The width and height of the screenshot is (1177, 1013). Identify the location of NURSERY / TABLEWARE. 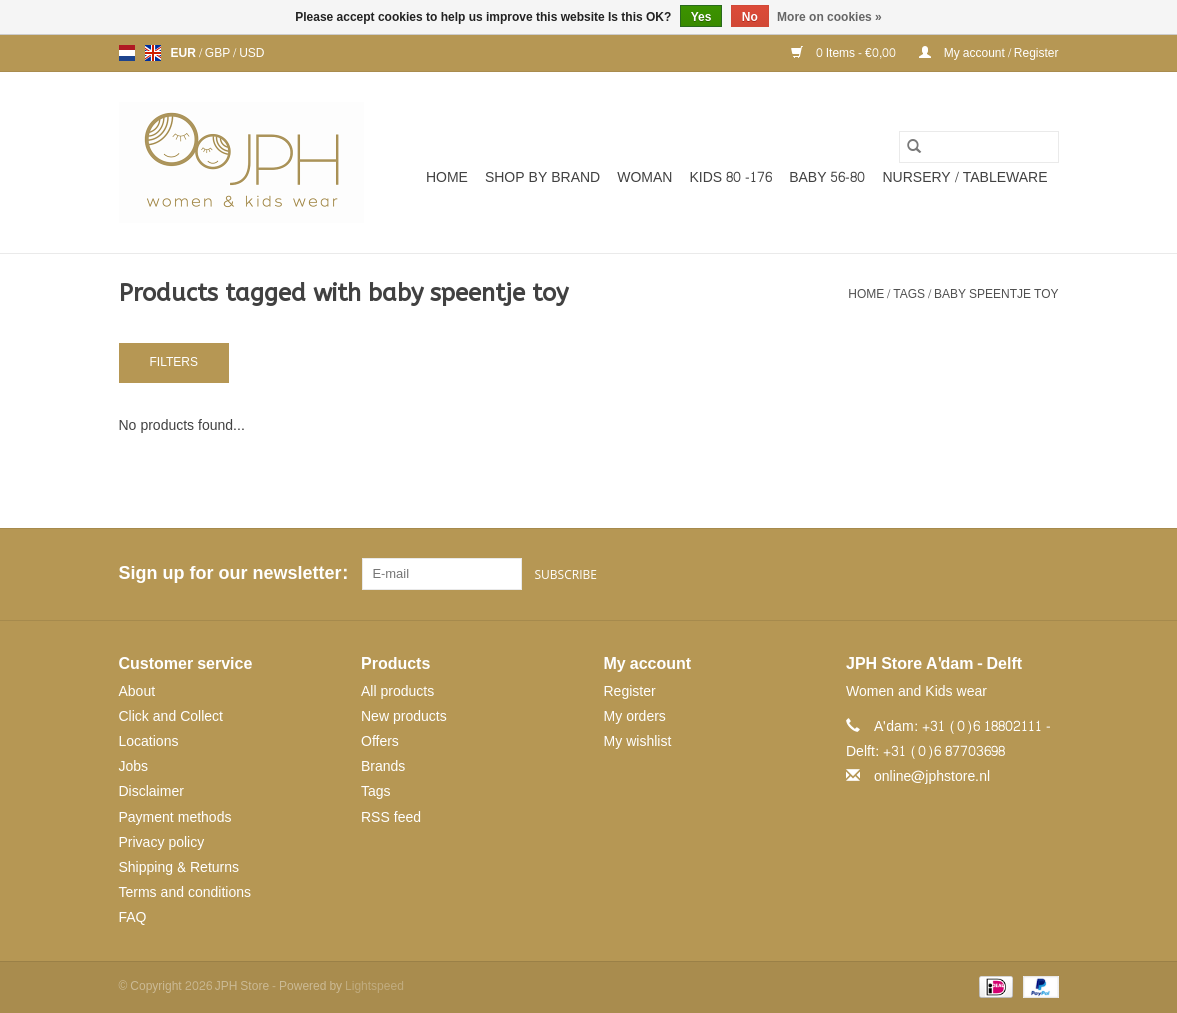
(965, 177).